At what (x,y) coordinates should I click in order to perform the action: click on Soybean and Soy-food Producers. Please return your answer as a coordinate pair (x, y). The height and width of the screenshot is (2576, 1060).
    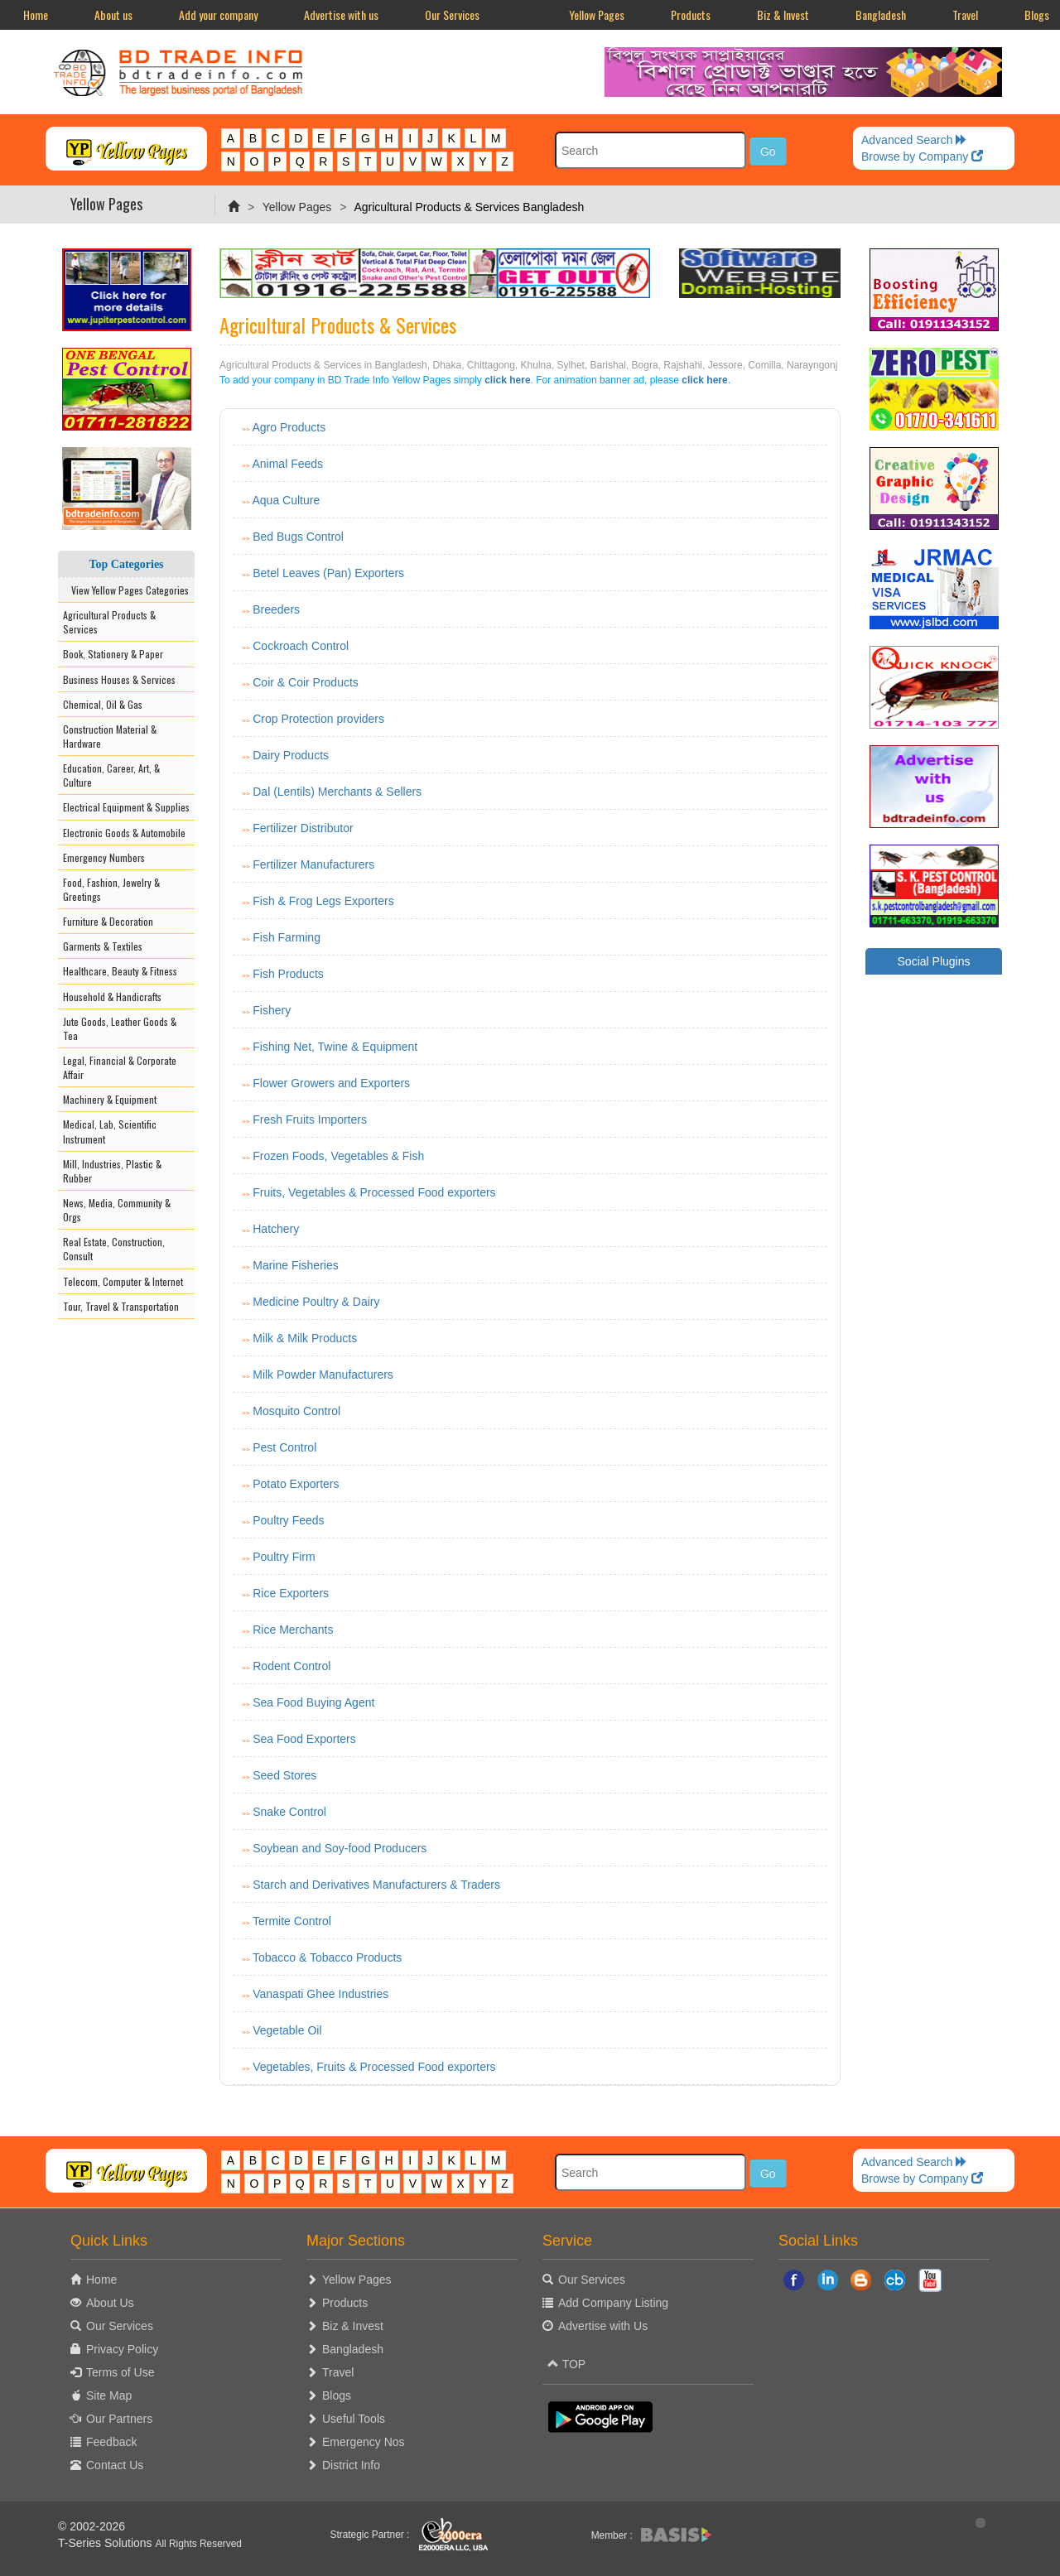
    Looking at the image, I should click on (339, 1848).